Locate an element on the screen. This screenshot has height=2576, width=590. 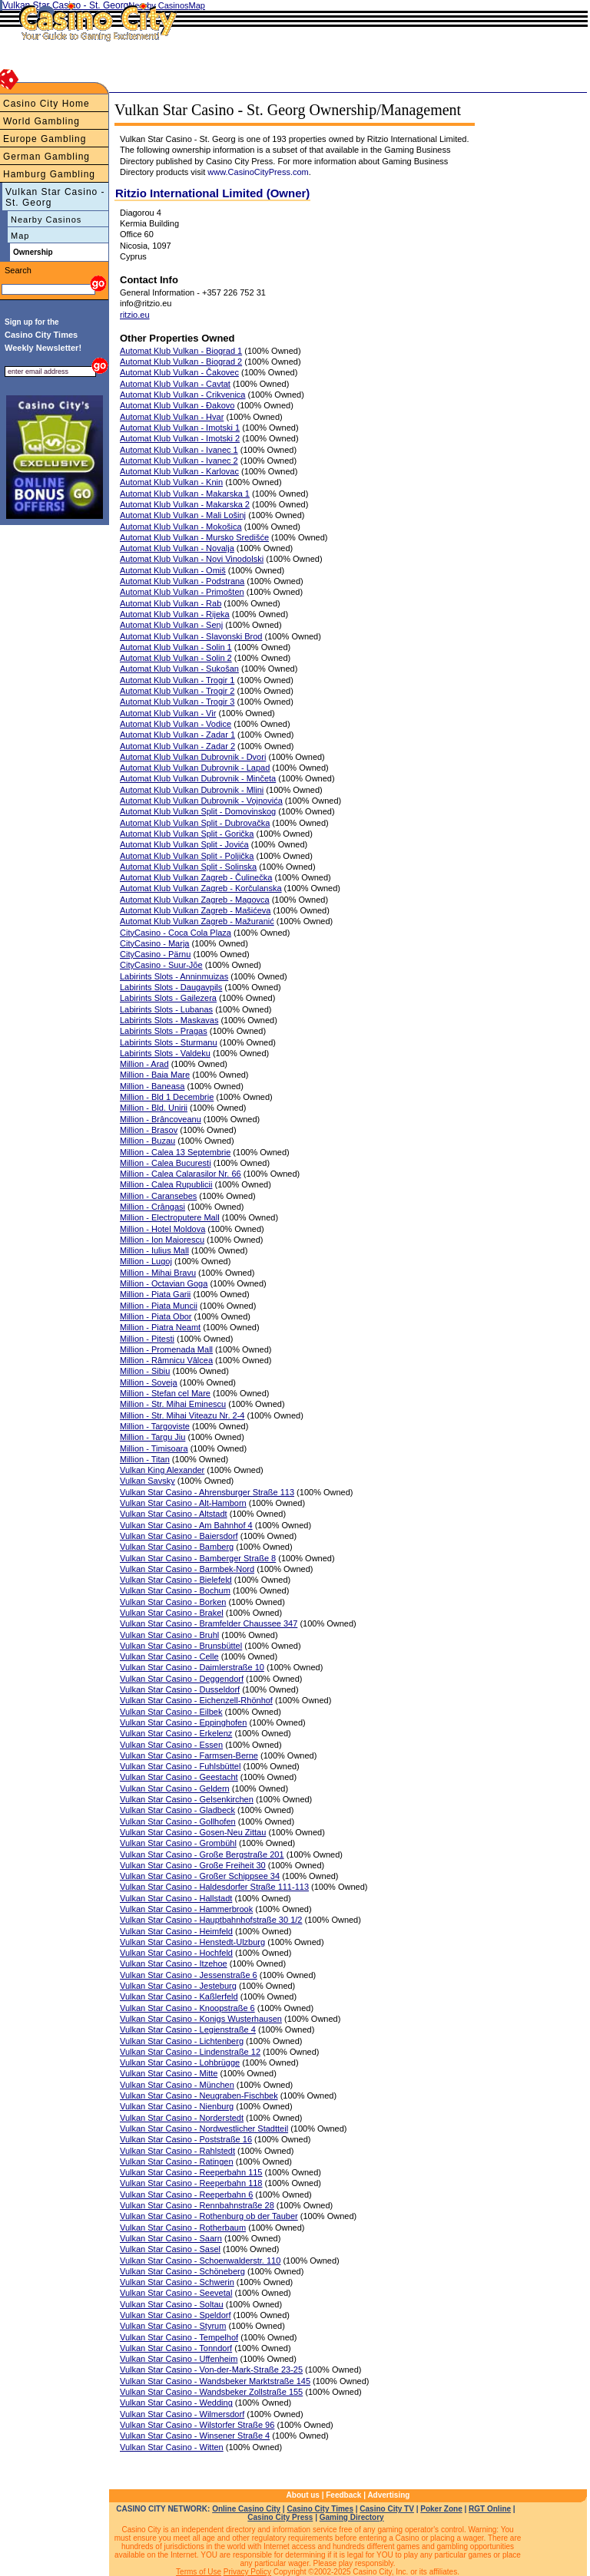
Million - Electroputere Mall is located at coordinates (170, 1217).